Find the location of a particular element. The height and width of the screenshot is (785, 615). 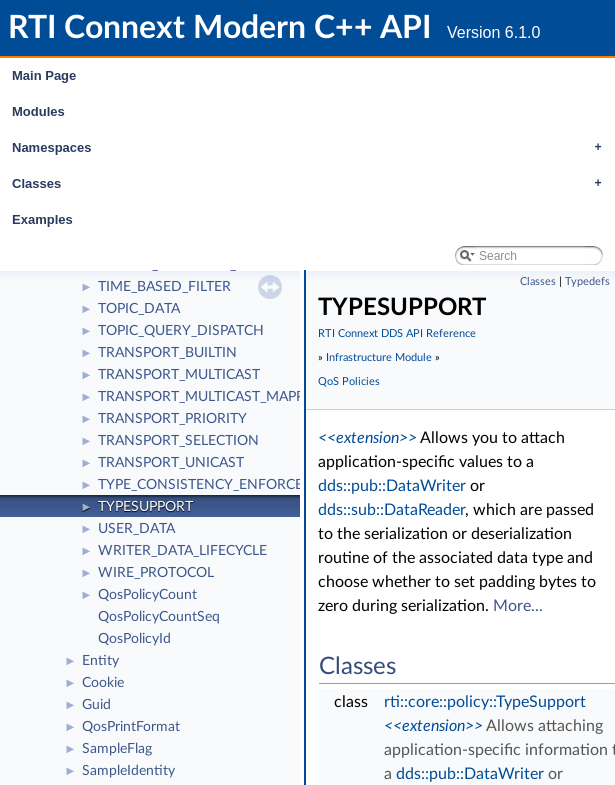

TRANSPORT_MULTICAST_MAPPING is located at coordinates (213, 397).